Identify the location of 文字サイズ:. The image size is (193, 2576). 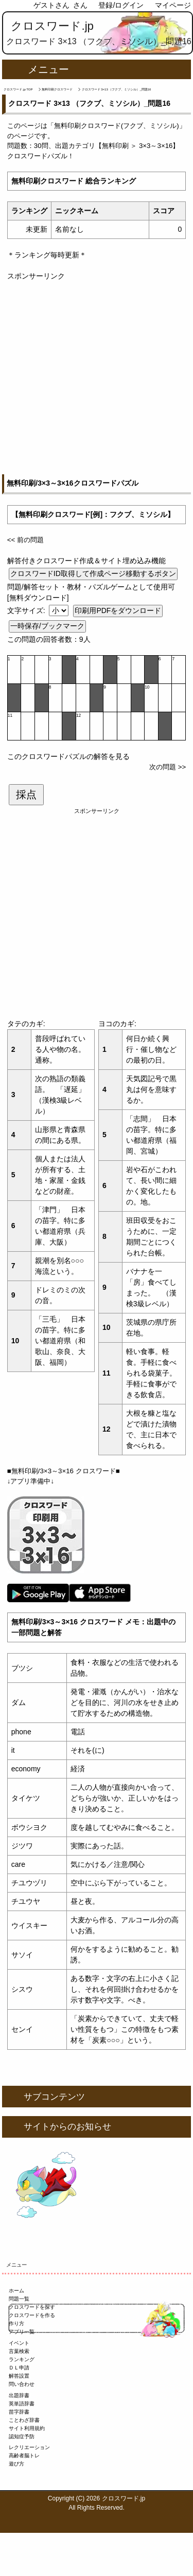
(27, 610).